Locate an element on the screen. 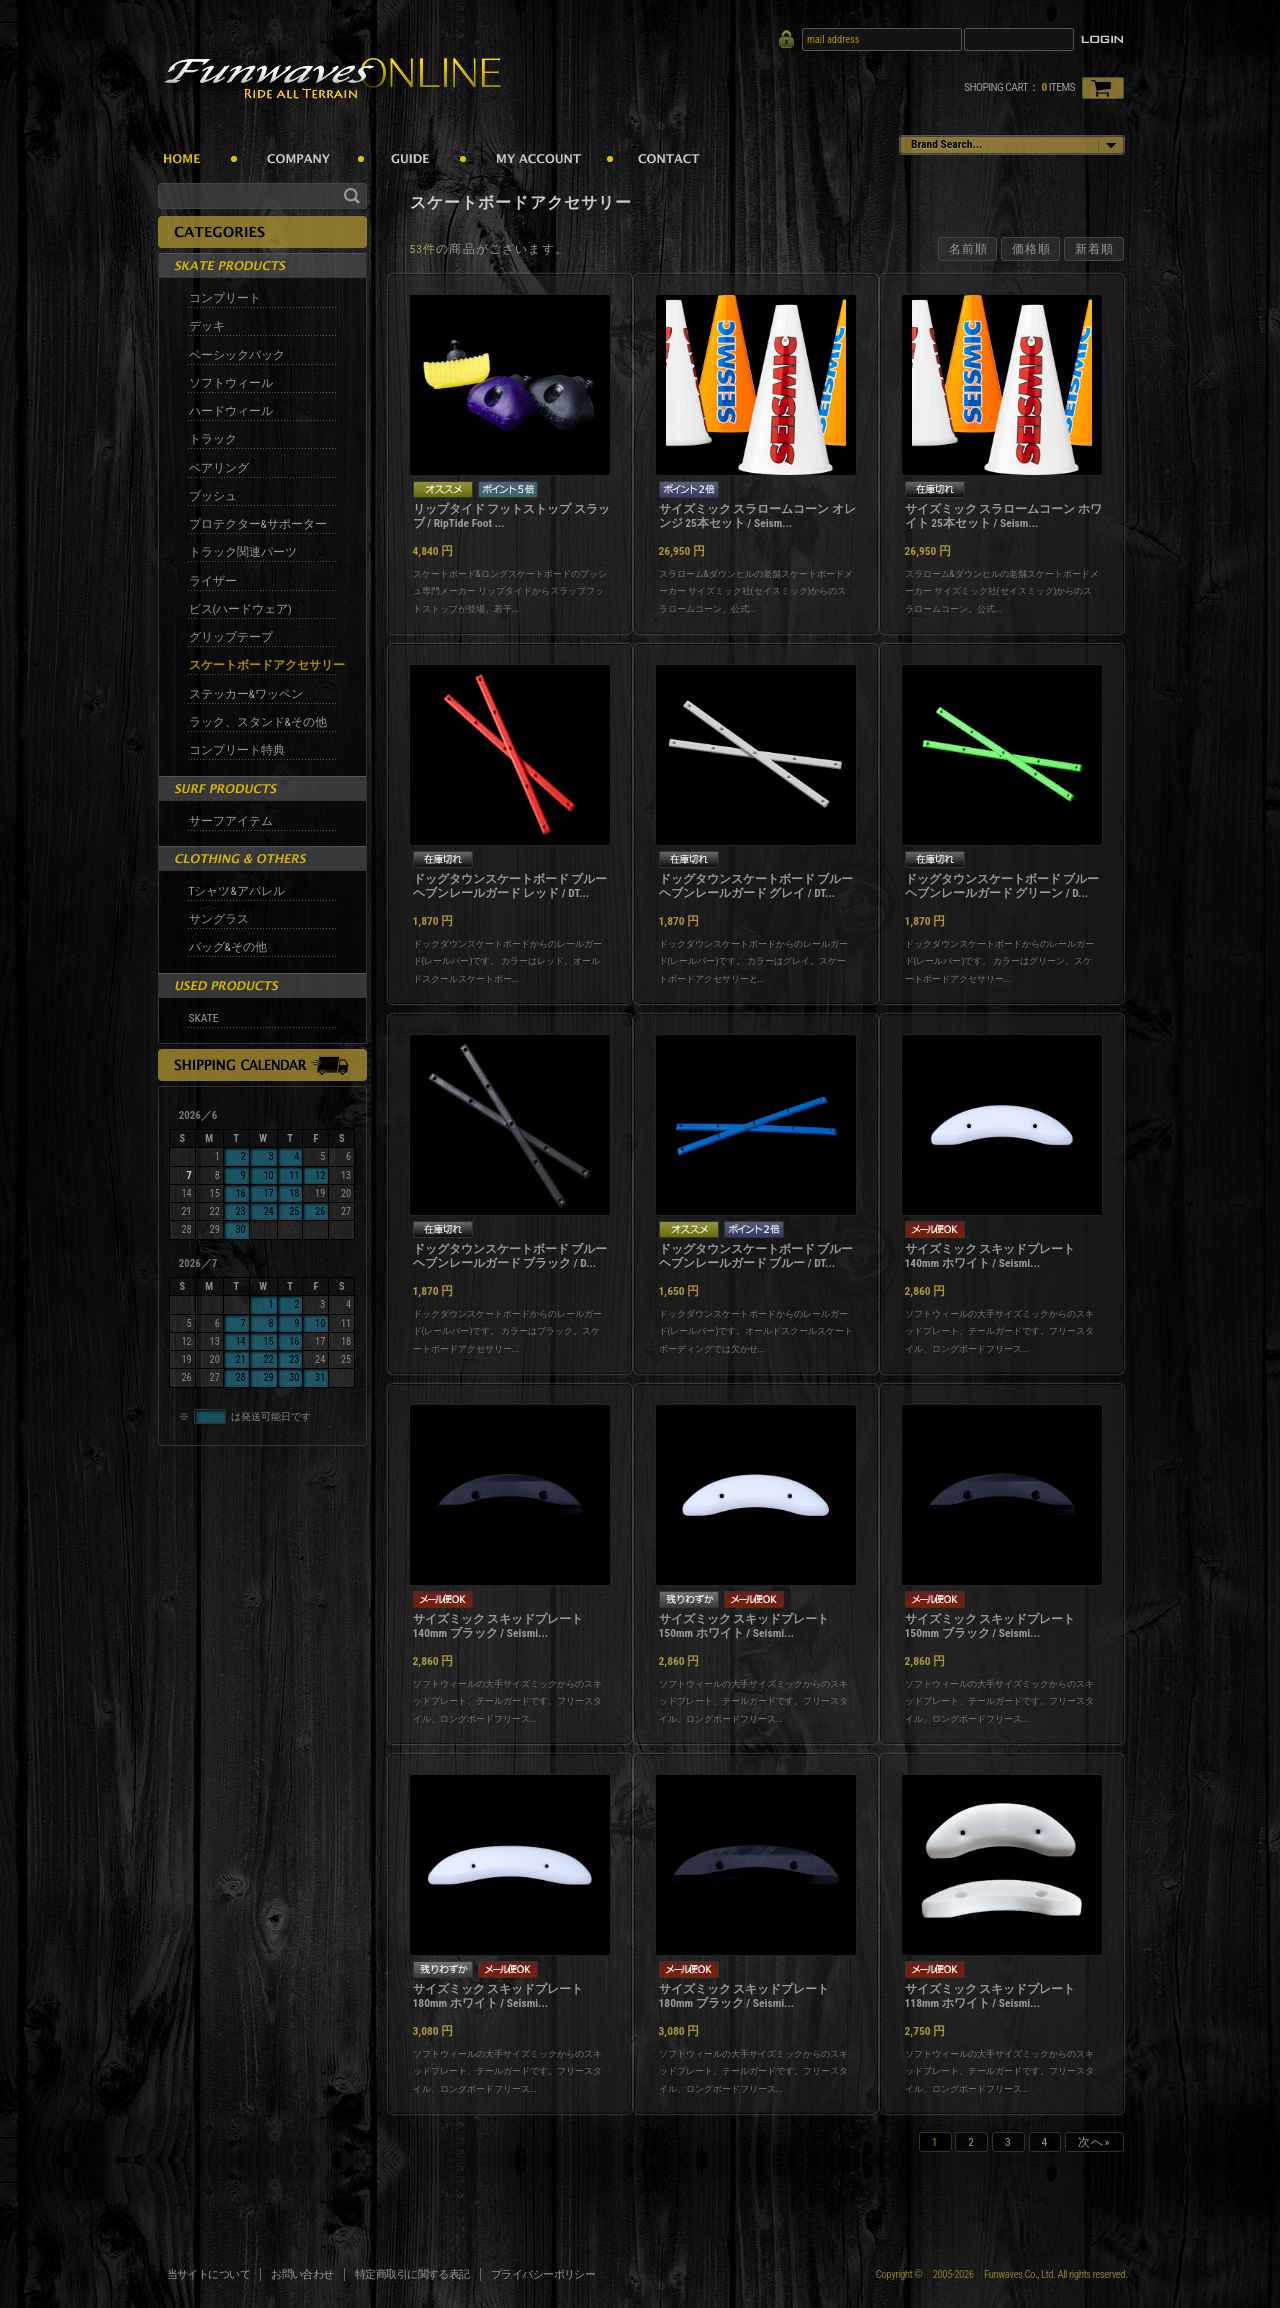 This screenshot has width=1280, height=2308. ドッグタウンスケートボード ブルーヘブンレールガード ブラック / D... is located at coordinates (510, 1256).